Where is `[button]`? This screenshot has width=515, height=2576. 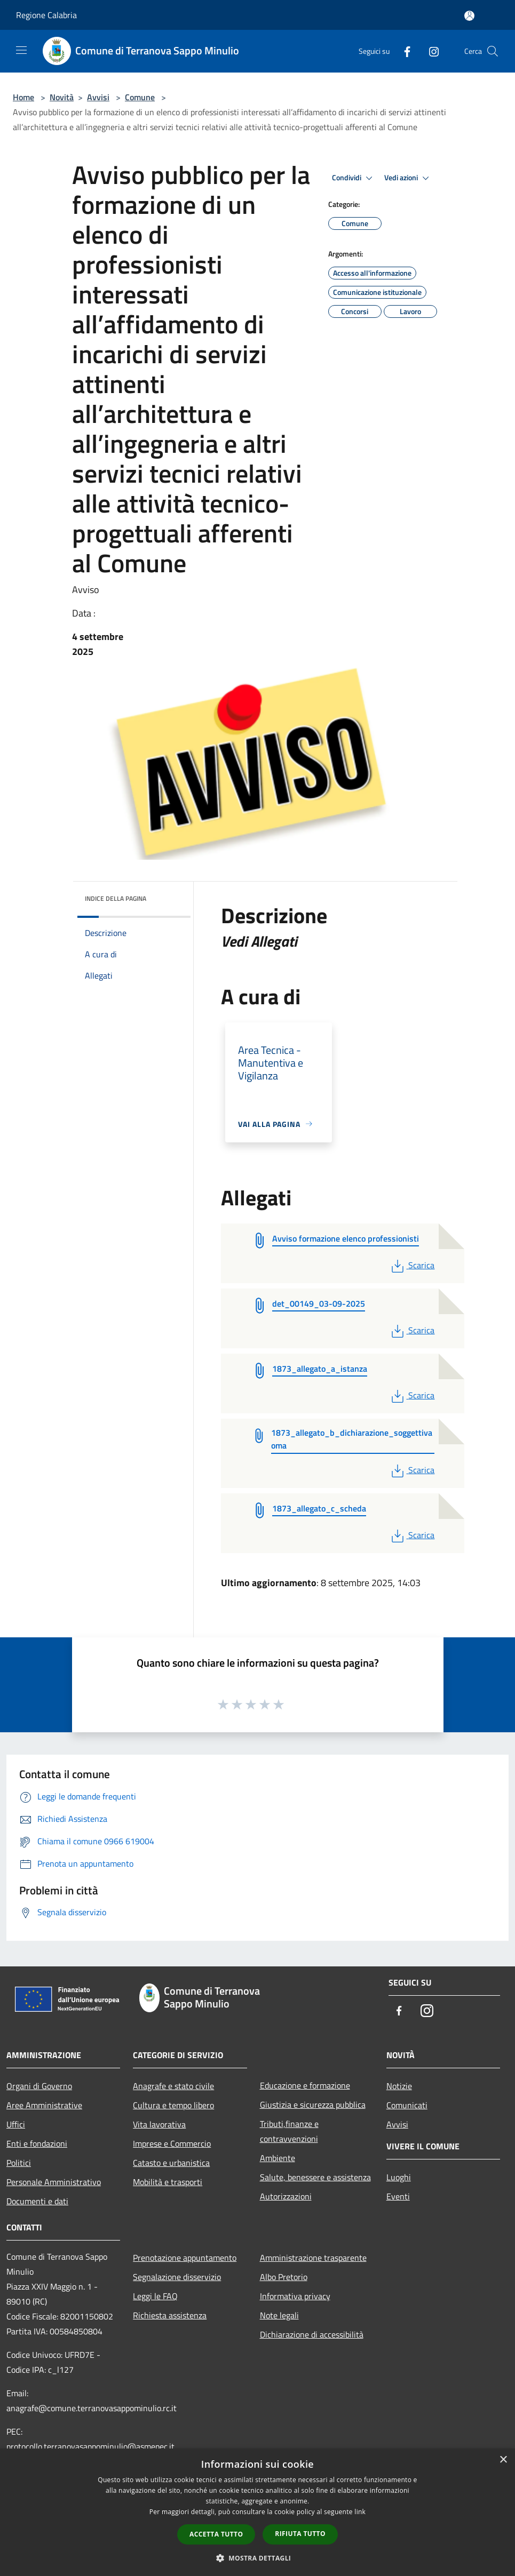 [button] is located at coordinates (257, 2558).